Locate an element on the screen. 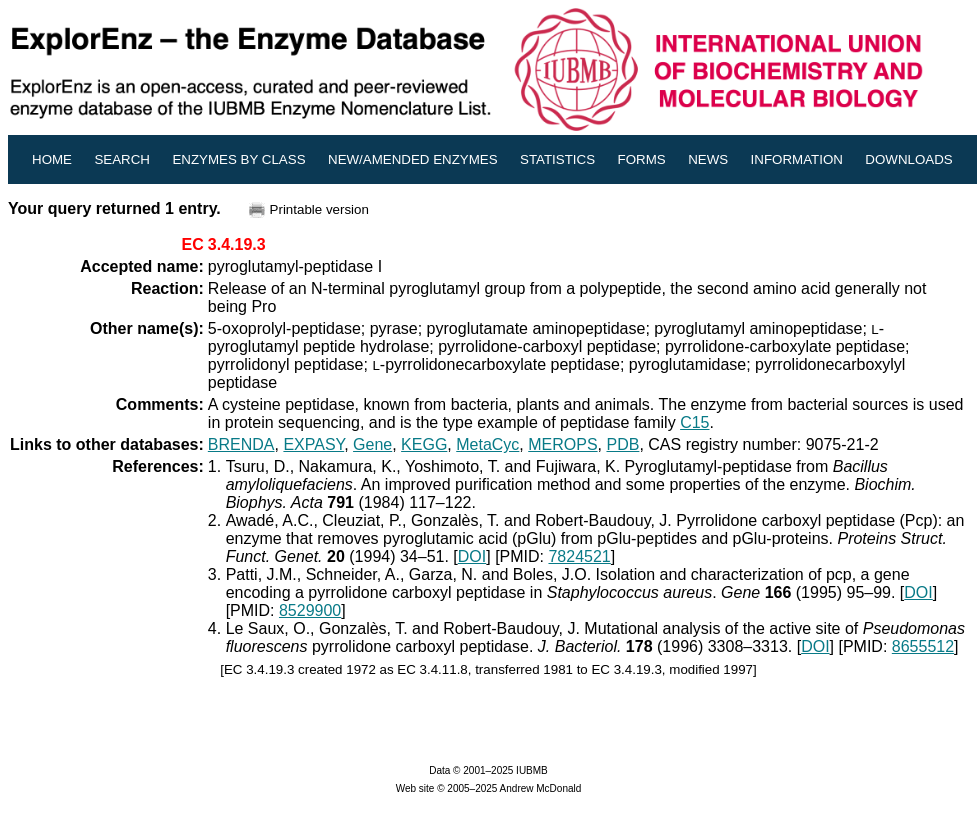 This screenshot has width=977, height=822. 8655512 is located at coordinates (923, 646).